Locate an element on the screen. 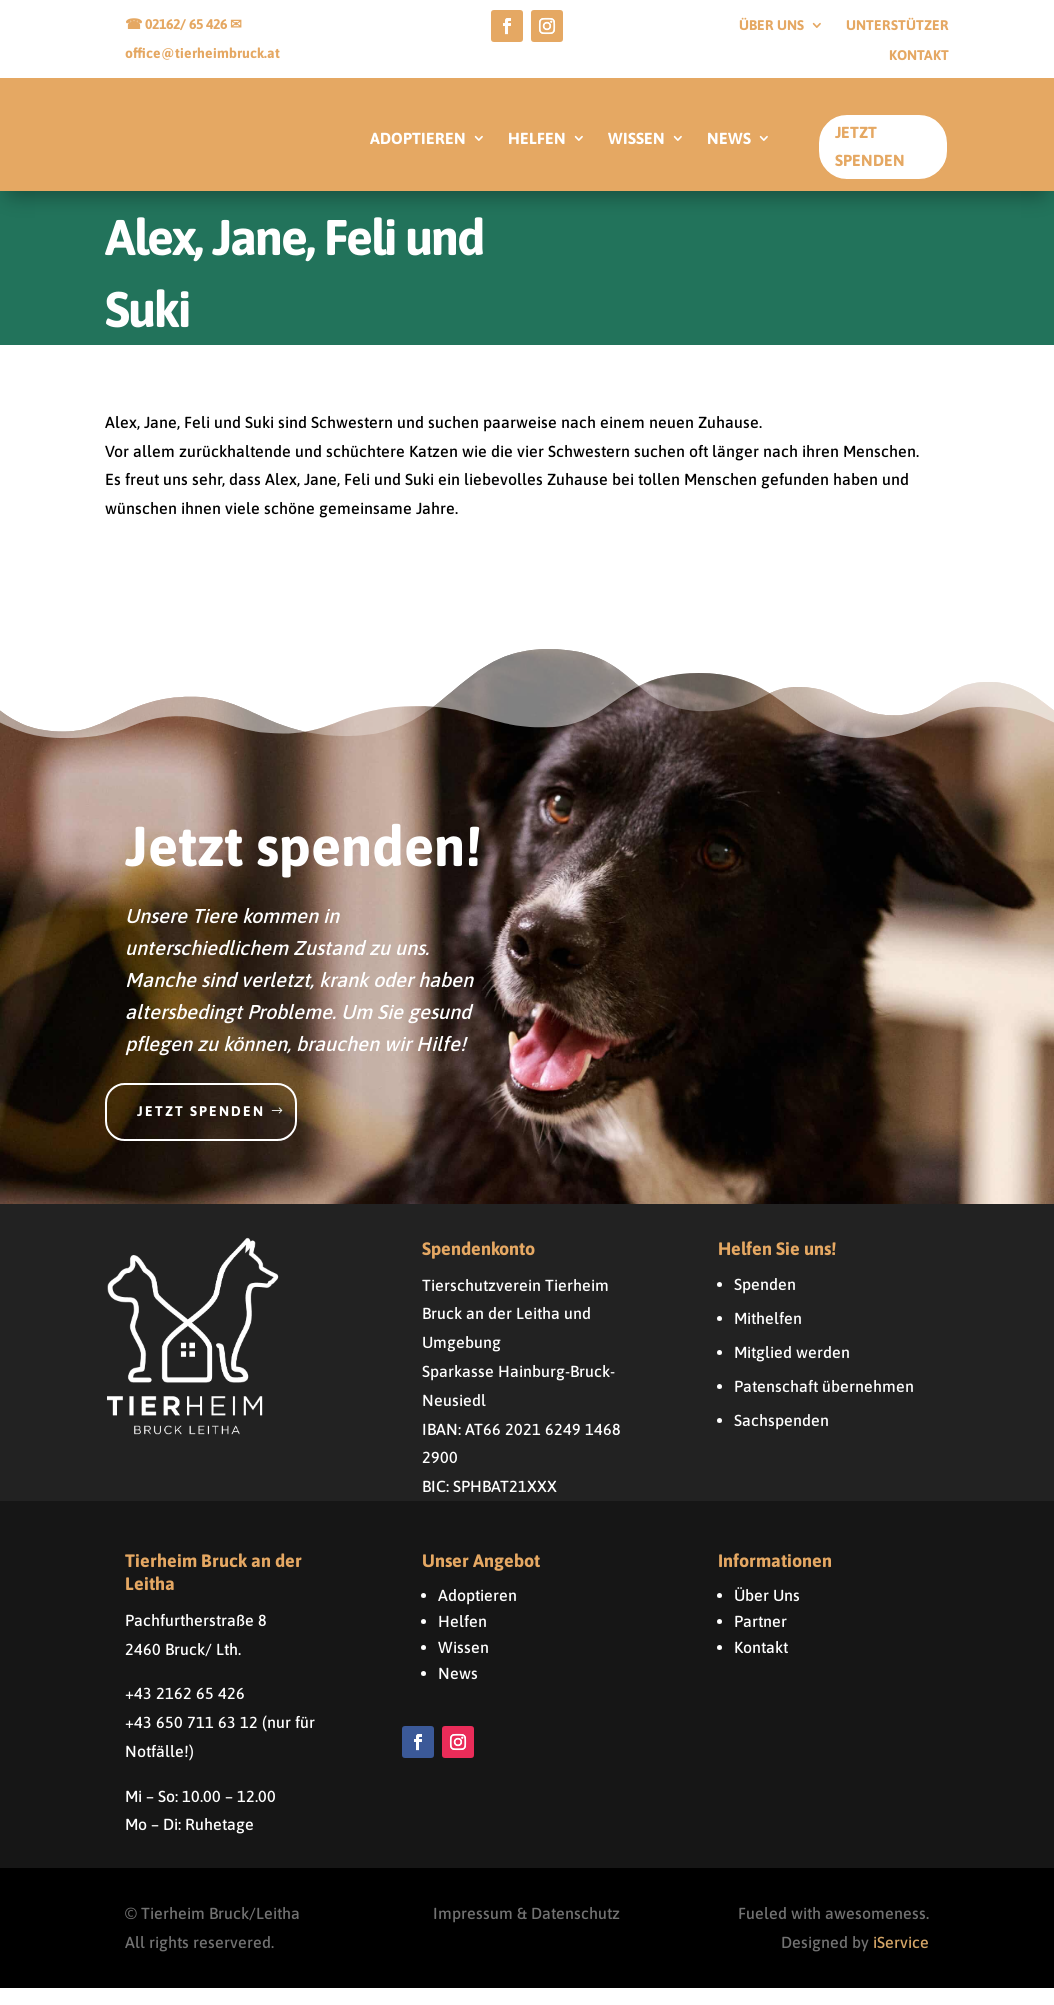  ADOPTIEREN is located at coordinates (418, 139).